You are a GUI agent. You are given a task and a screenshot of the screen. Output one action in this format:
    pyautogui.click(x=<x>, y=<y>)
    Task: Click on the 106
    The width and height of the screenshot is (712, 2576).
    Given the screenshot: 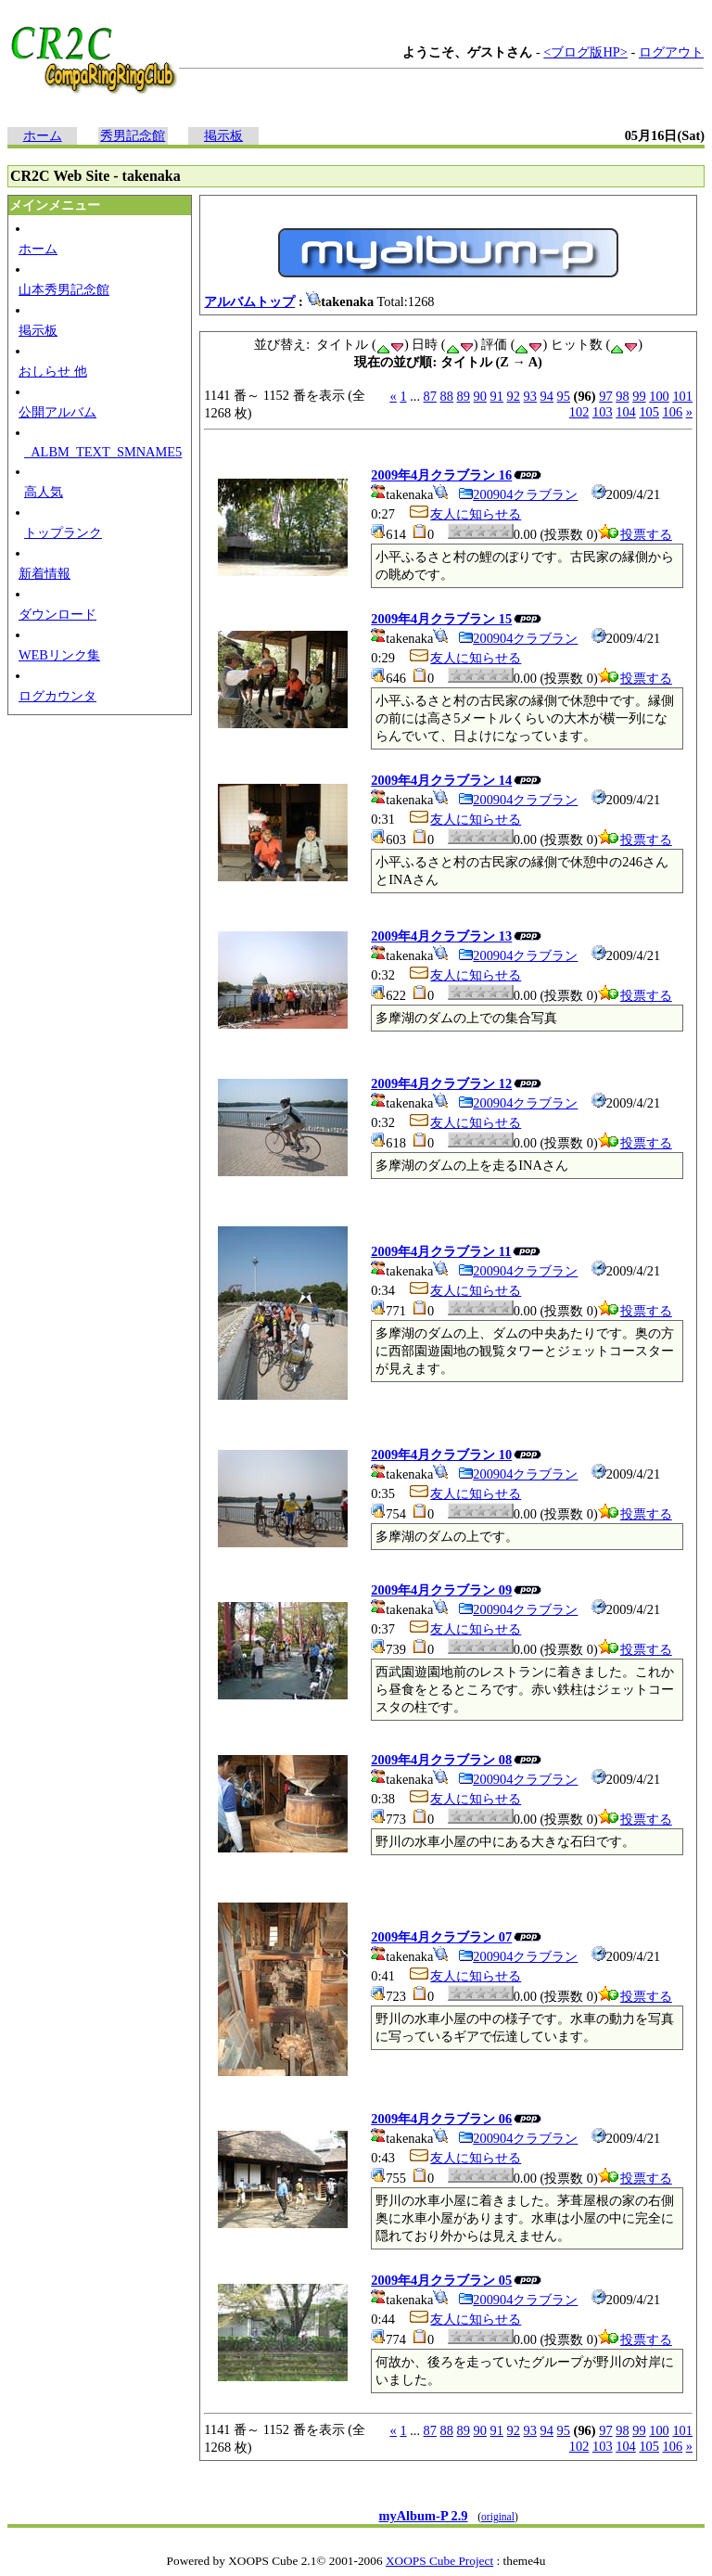 What is the action you would take?
    pyautogui.click(x=673, y=411)
    